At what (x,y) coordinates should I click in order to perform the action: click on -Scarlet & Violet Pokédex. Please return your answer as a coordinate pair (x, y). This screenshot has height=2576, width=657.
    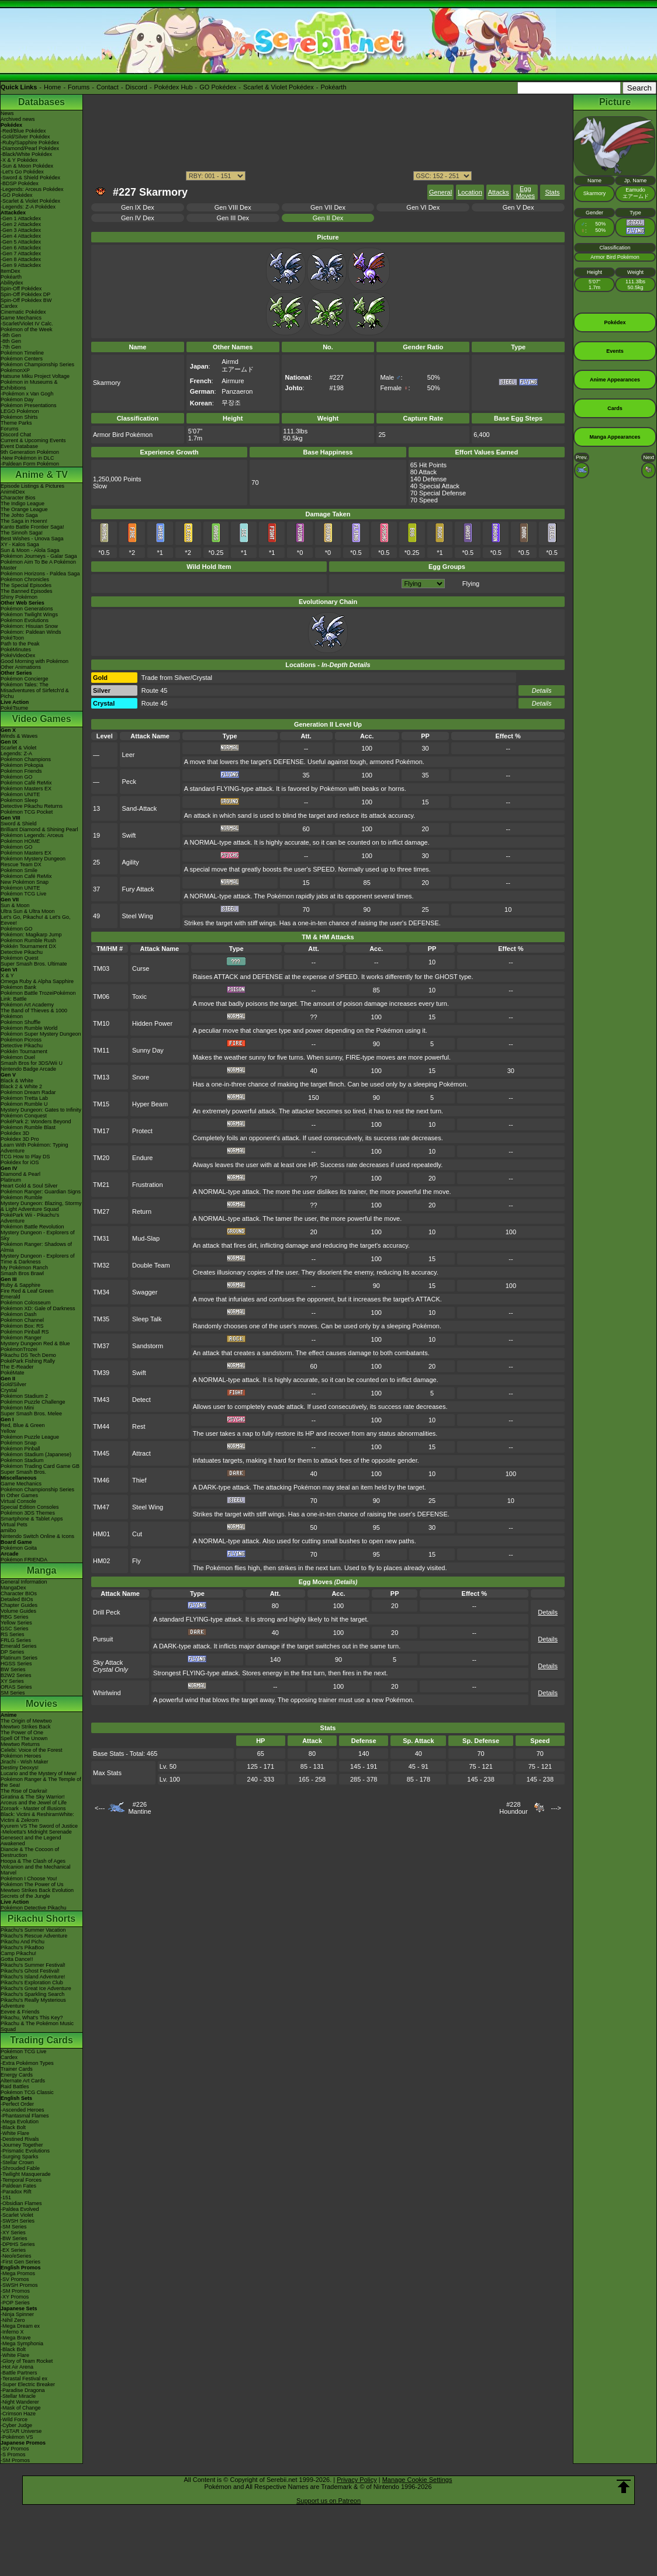
    Looking at the image, I should click on (30, 201).